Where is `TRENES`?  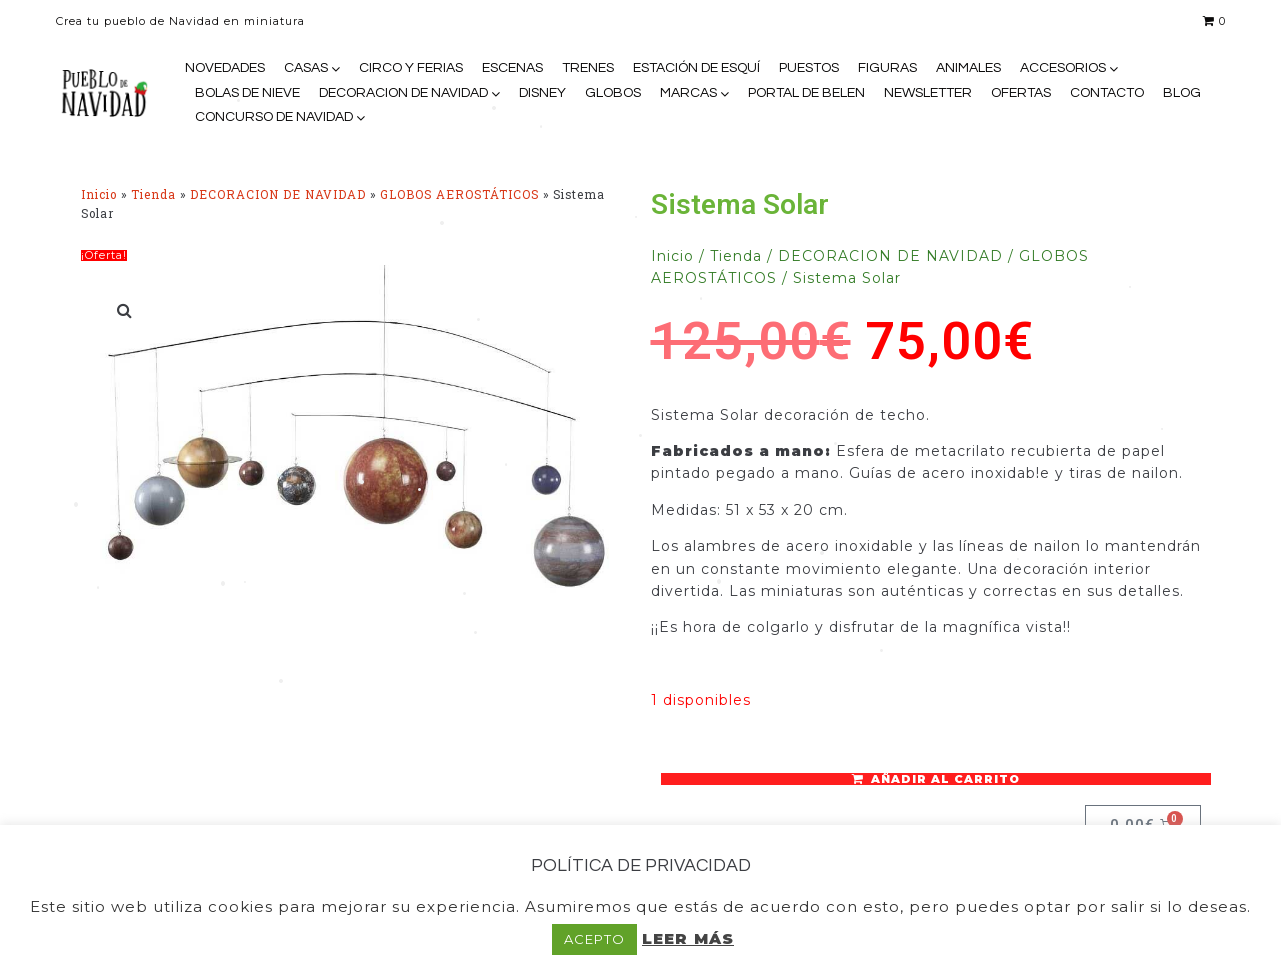 TRENES is located at coordinates (588, 68).